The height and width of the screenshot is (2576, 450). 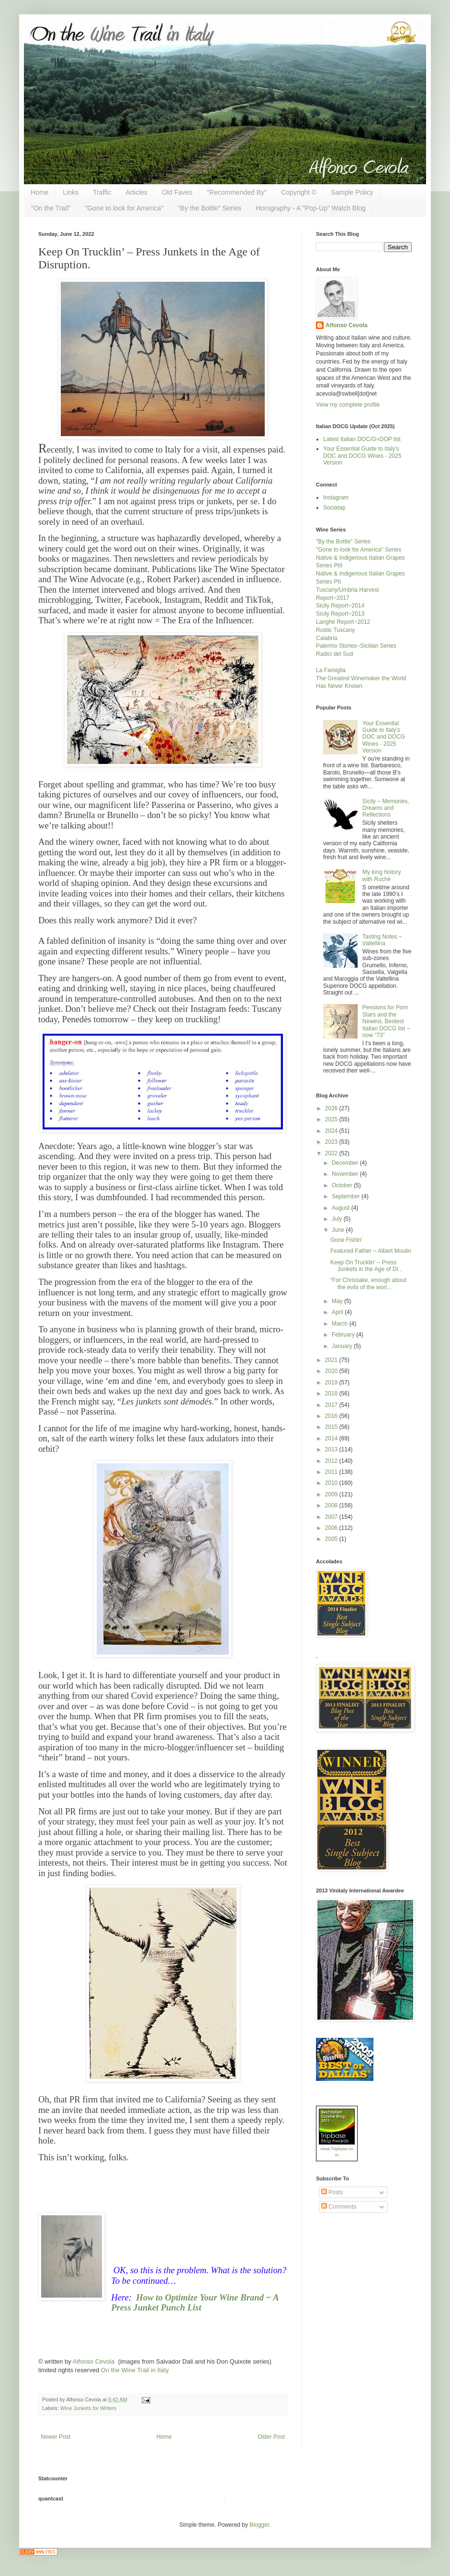 I want to click on How to Optimize Your Wine Brand ~ A Press Junket Punch List, so click(x=194, y=2302).